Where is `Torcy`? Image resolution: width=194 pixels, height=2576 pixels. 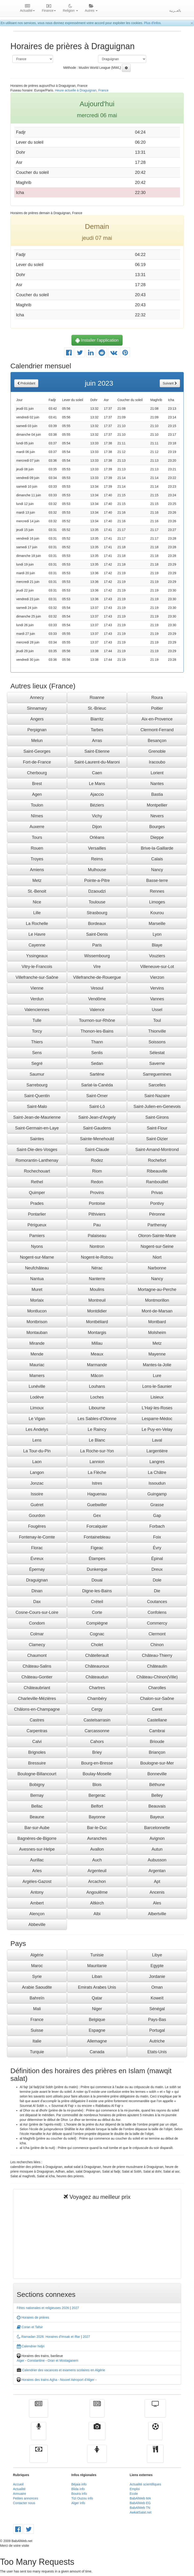 Torcy is located at coordinates (37, 1031).